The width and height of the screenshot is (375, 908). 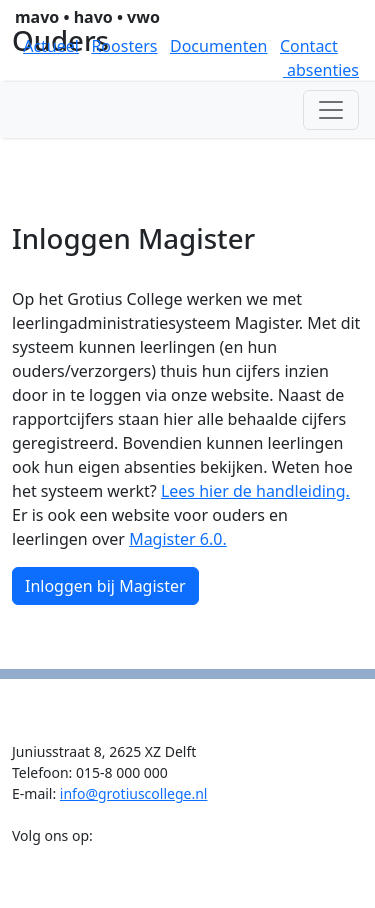 I want to click on Contact, so click(x=309, y=46).